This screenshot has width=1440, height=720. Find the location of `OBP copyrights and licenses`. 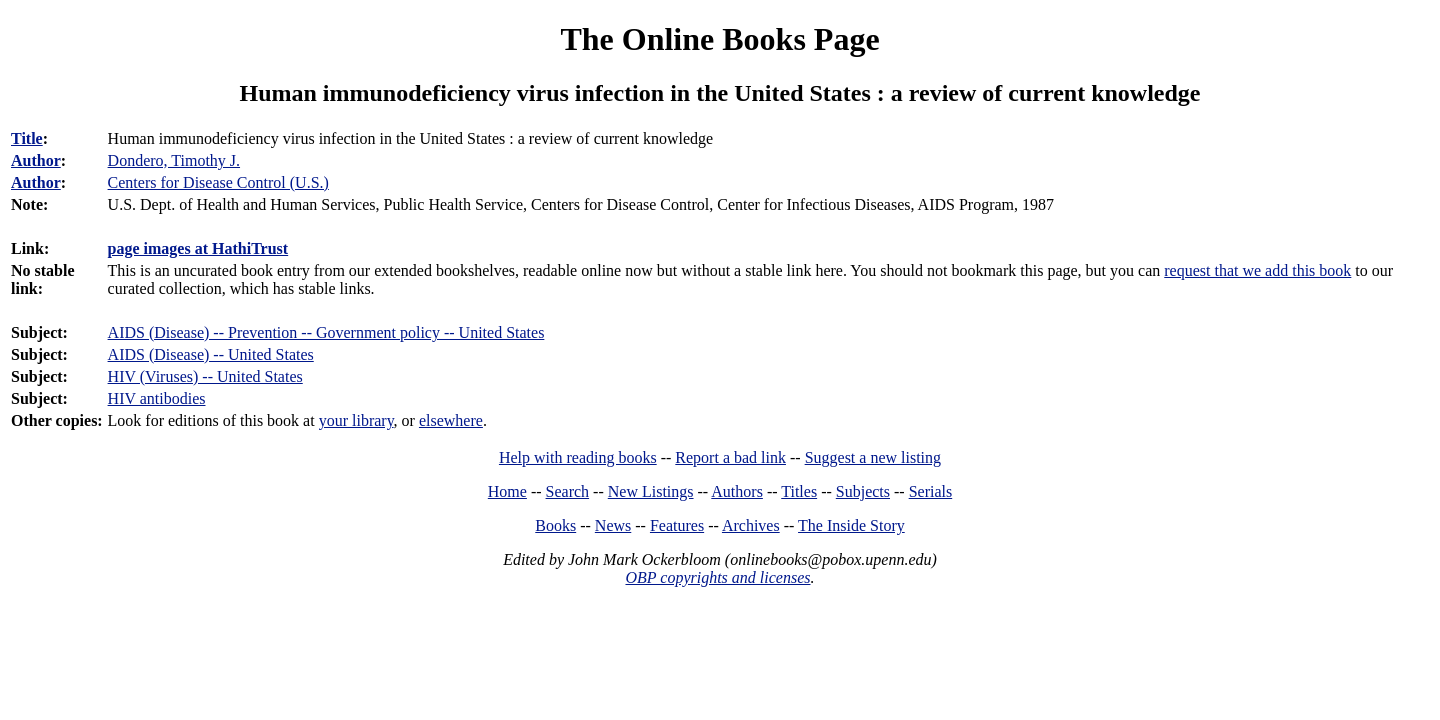

OBP copyrights and licenses is located at coordinates (717, 577).